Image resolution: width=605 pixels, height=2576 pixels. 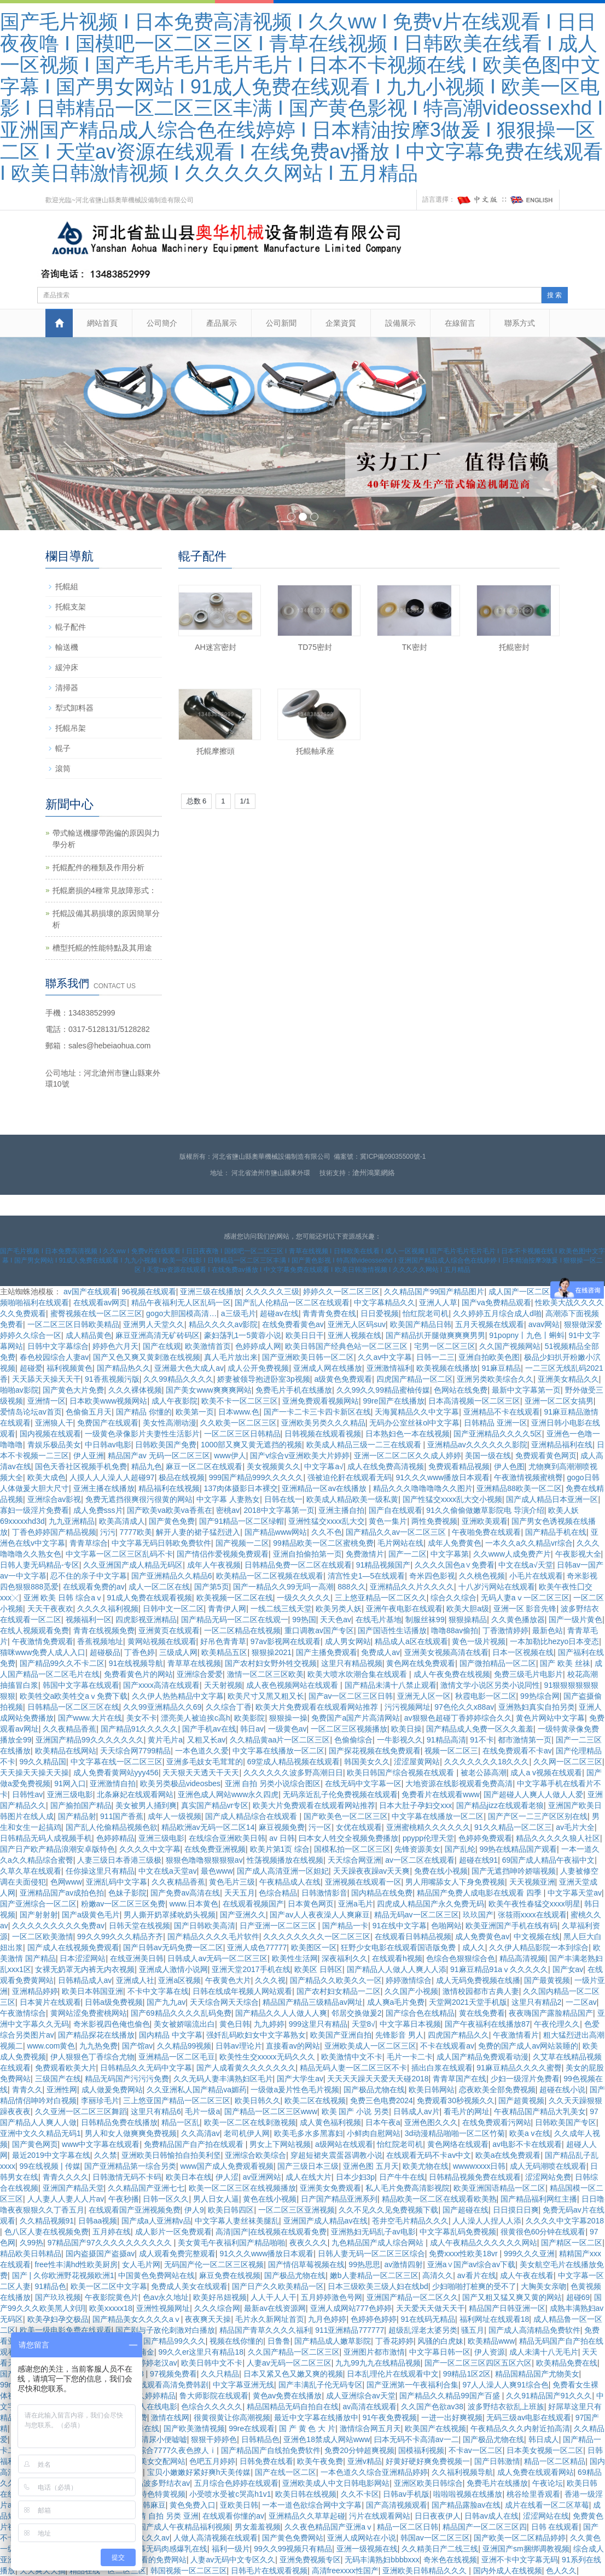 What do you see at coordinates (397, 1532) in the screenshot?
I see `国产精品久久av一区二区三区` at bounding box center [397, 1532].